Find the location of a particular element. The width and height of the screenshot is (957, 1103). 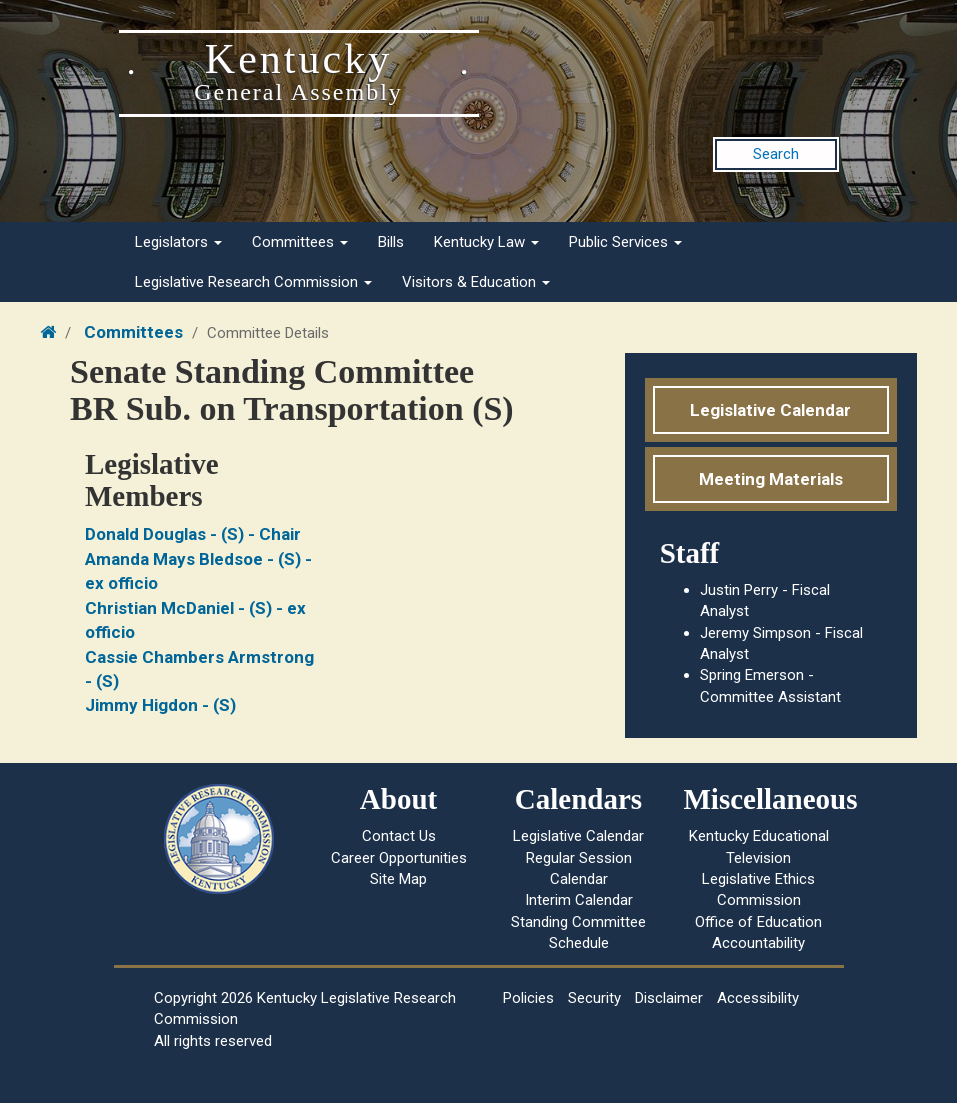

Committees is located at coordinates (300, 242).